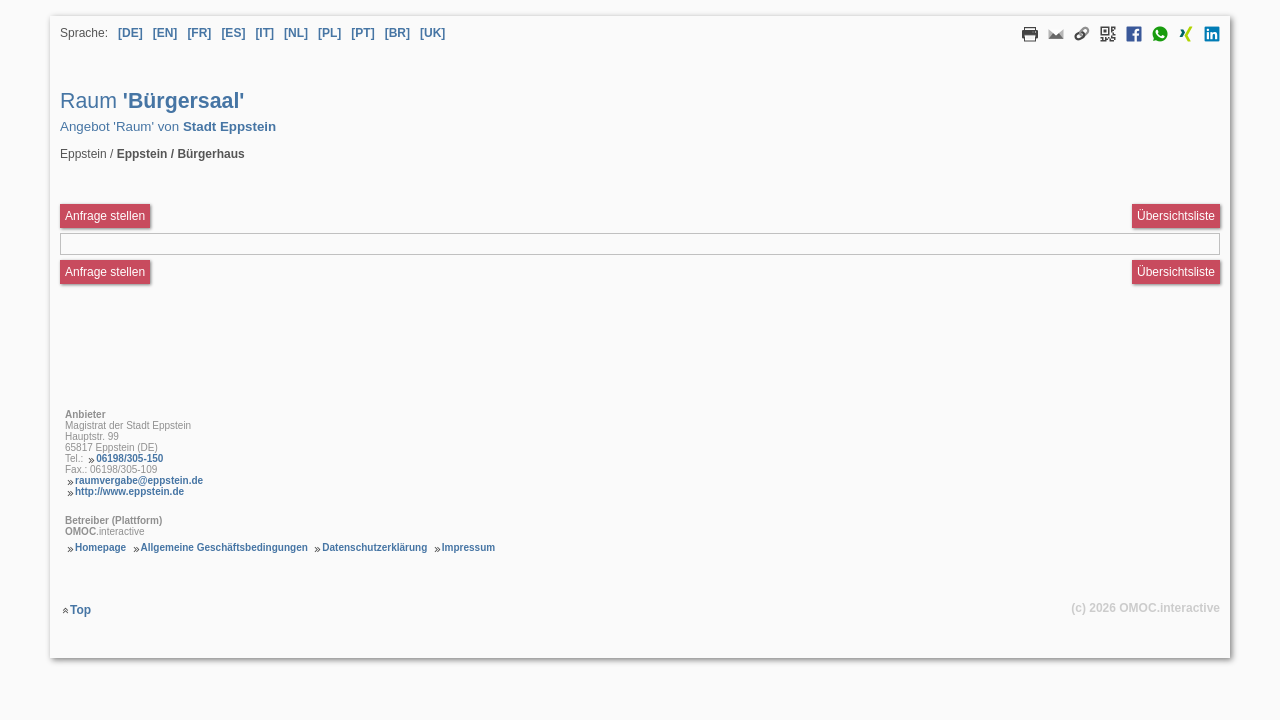 The width and height of the screenshot is (1280, 720). Describe the element at coordinates (129, 491) in the screenshot. I see `http://www.eppstein.de` at that location.